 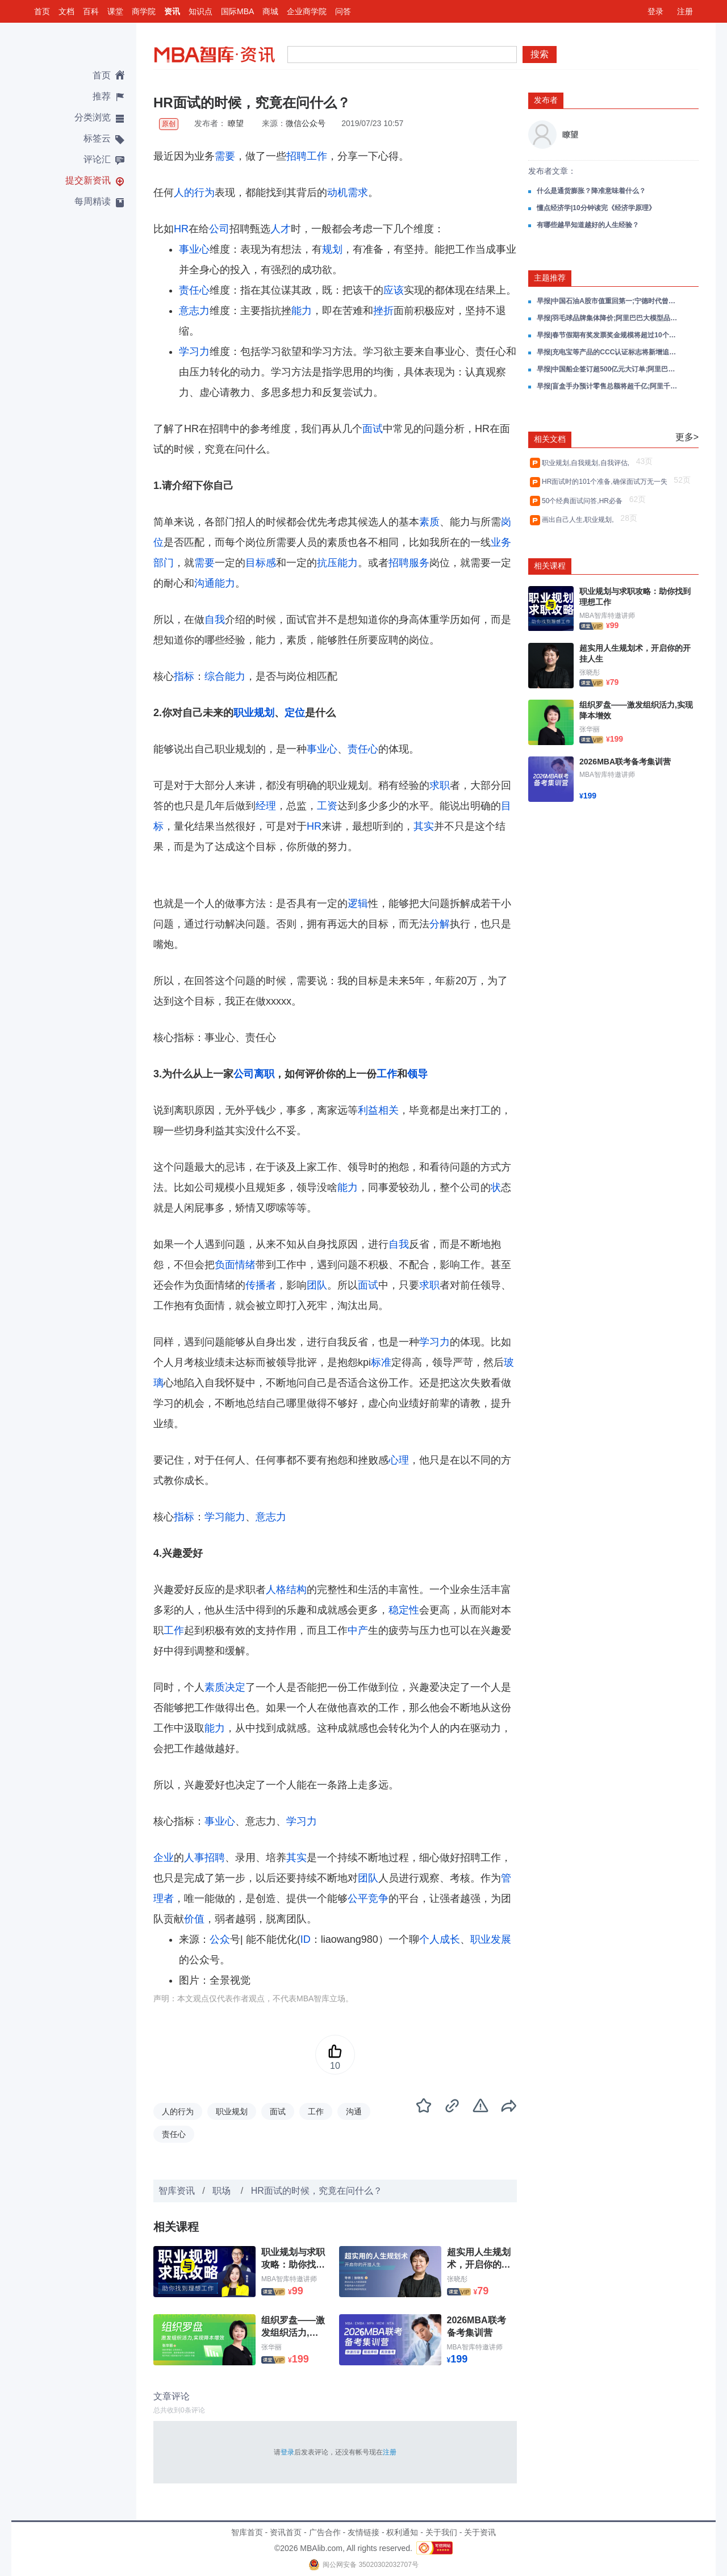 What do you see at coordinates (423, 826) in the screenshot?
I see `其实` at bounding box center [423, 826].